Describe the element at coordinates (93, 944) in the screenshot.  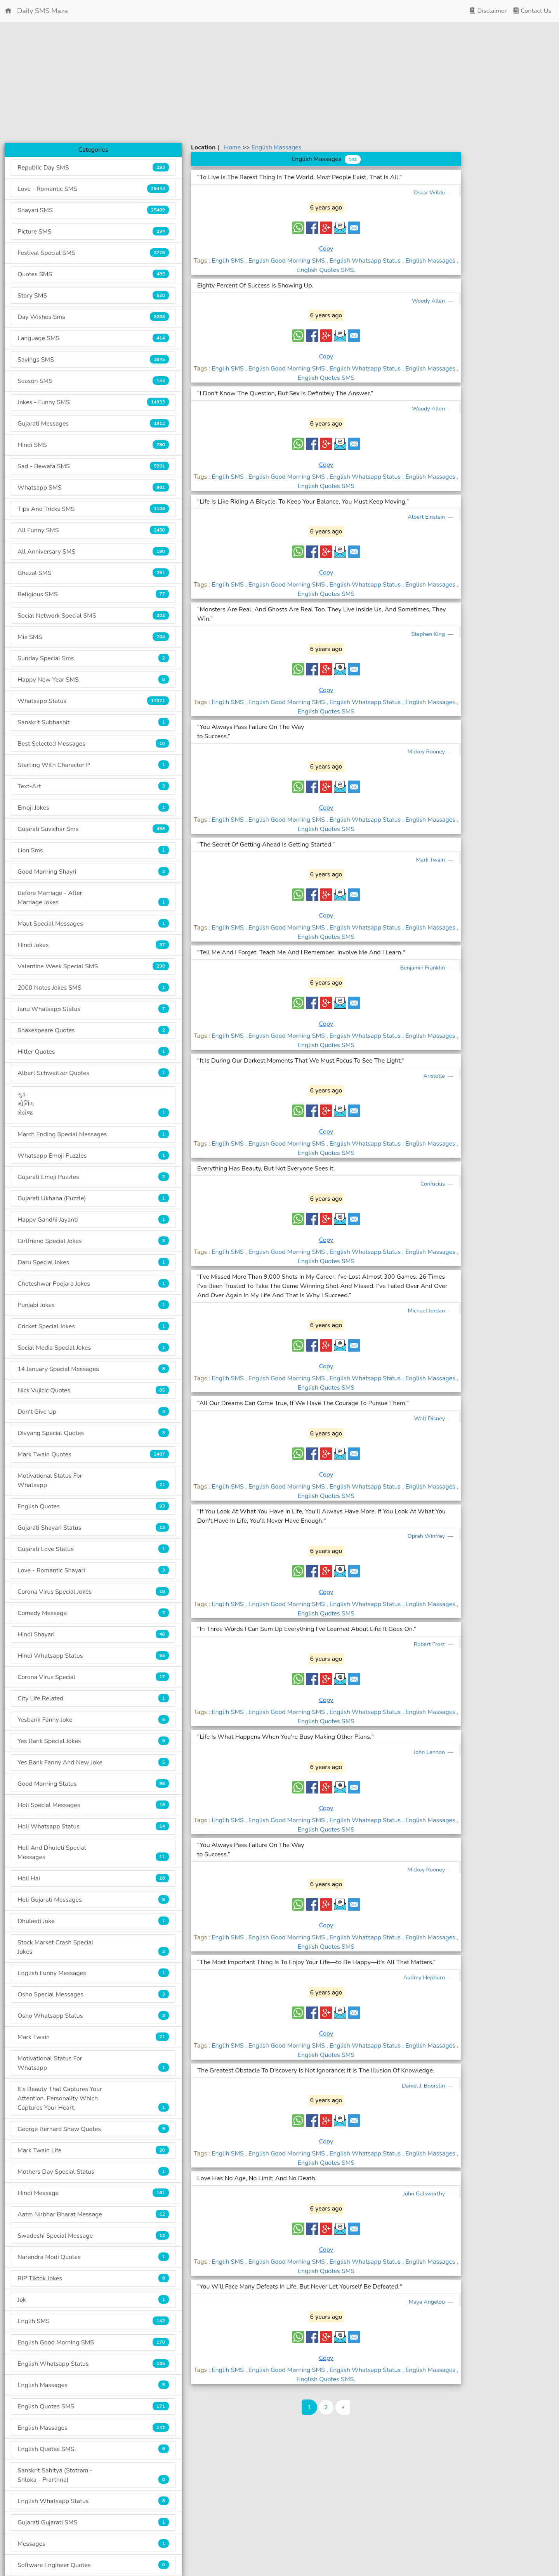
I see `Hindi Jokes` at that location.